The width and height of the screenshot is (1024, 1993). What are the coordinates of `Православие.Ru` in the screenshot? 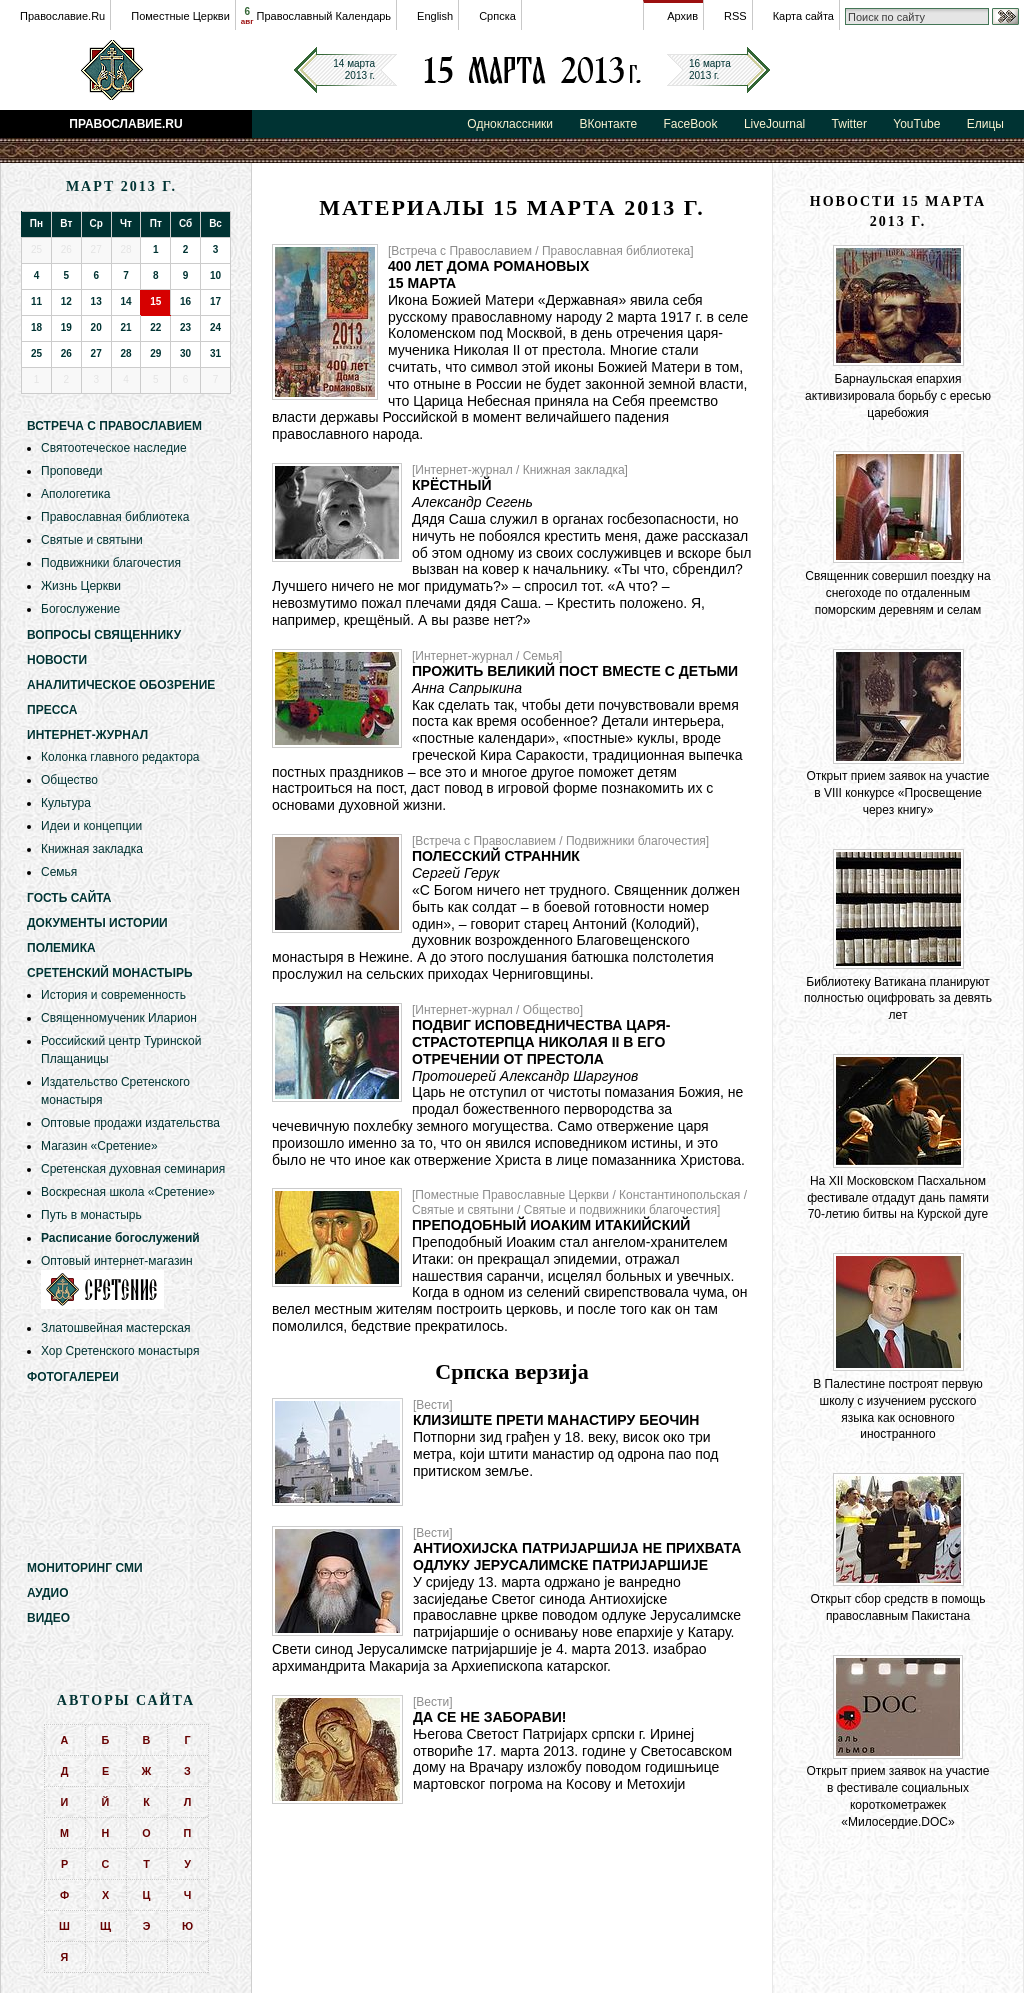 It's located at (62, 16).